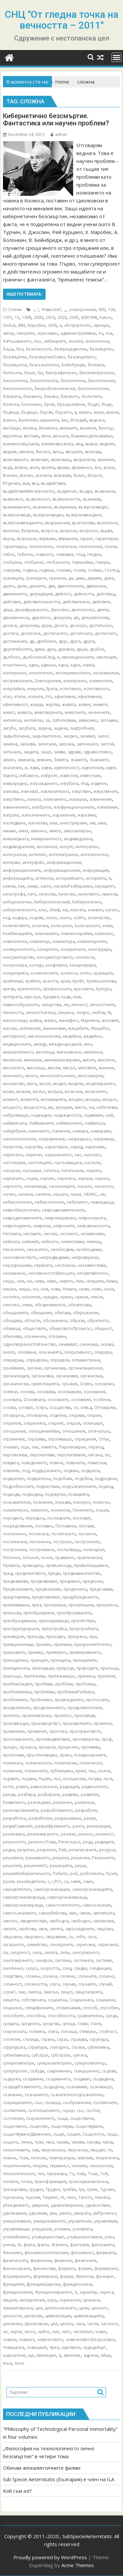 The width and height of the screenshot is (123, 2576). What do you see at coordinates (17, 649) in the screenshot?
I see `другитеВолята` at bounding box center [17, 649].